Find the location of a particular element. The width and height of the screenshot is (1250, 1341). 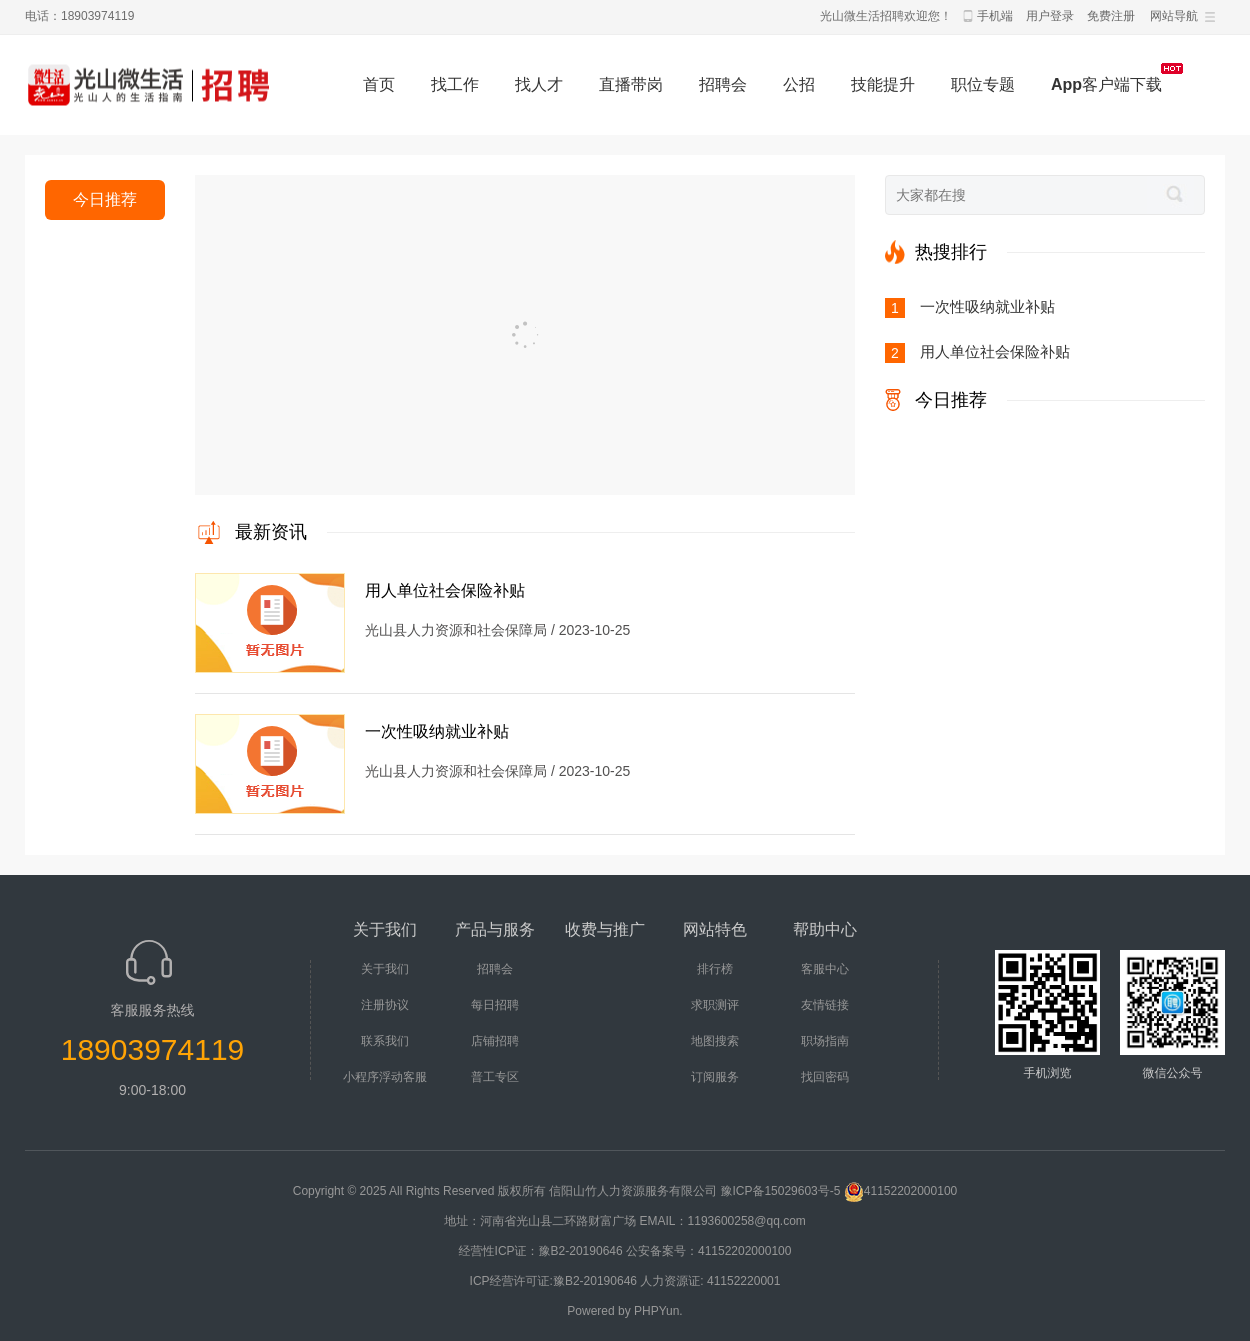

App客户端下载 is located at coordinates (1106, 84).